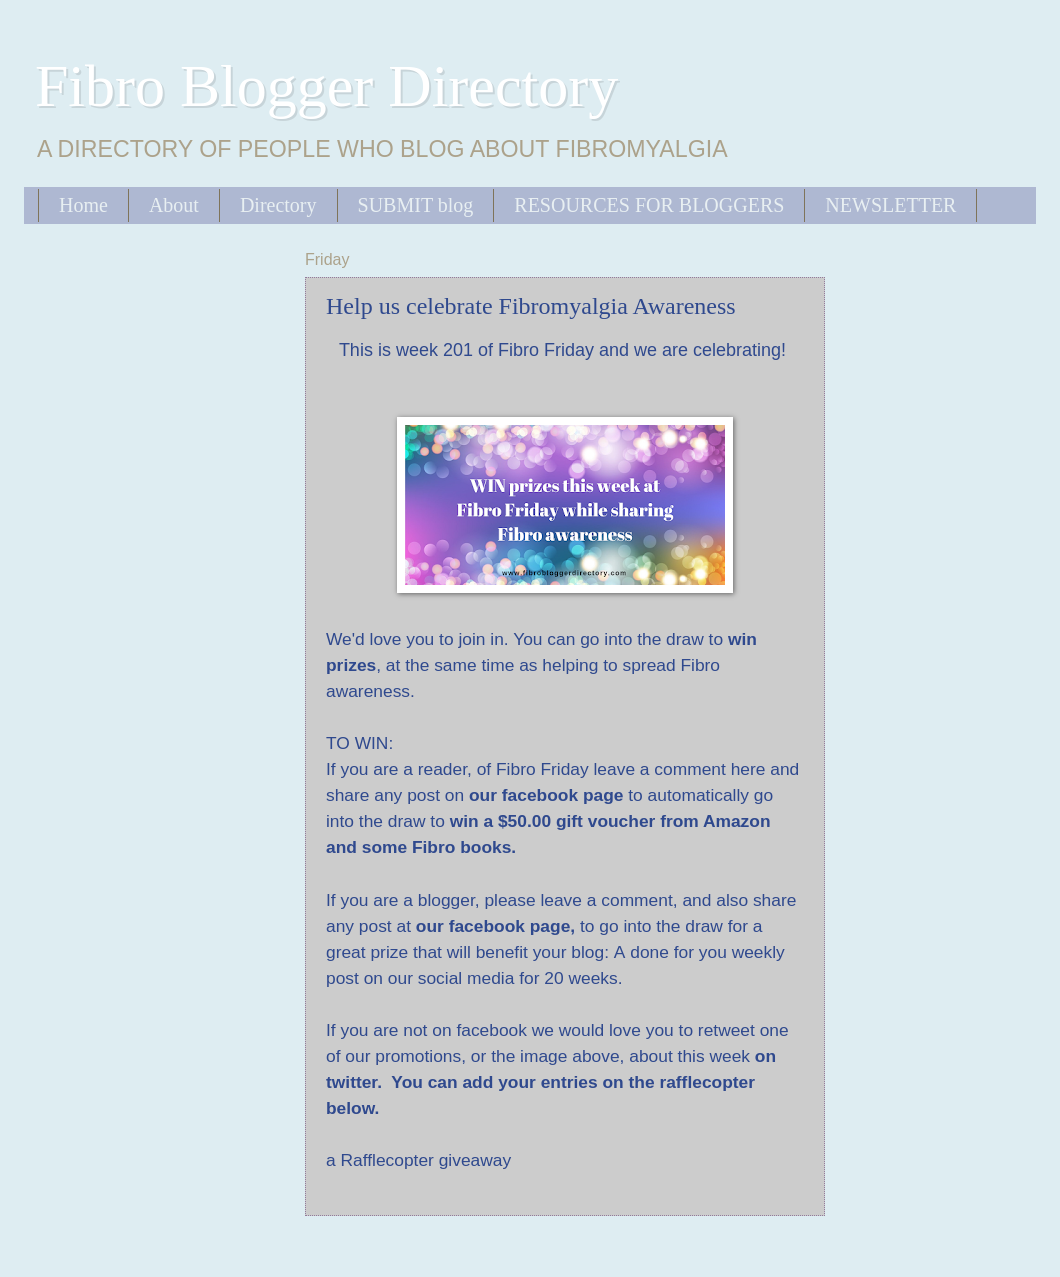 The height and width of the screenshot is (1277, 1060). Describe the element at coordinates (418, 1160) in the screenshot. I see `a Rafflecopter giveaway` at that location.